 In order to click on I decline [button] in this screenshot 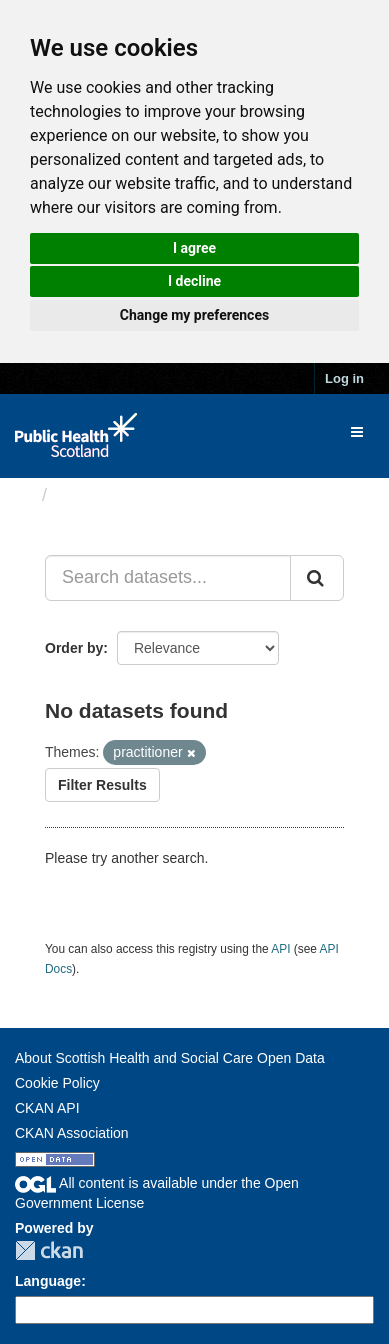, I will do `click(194, 281)`.